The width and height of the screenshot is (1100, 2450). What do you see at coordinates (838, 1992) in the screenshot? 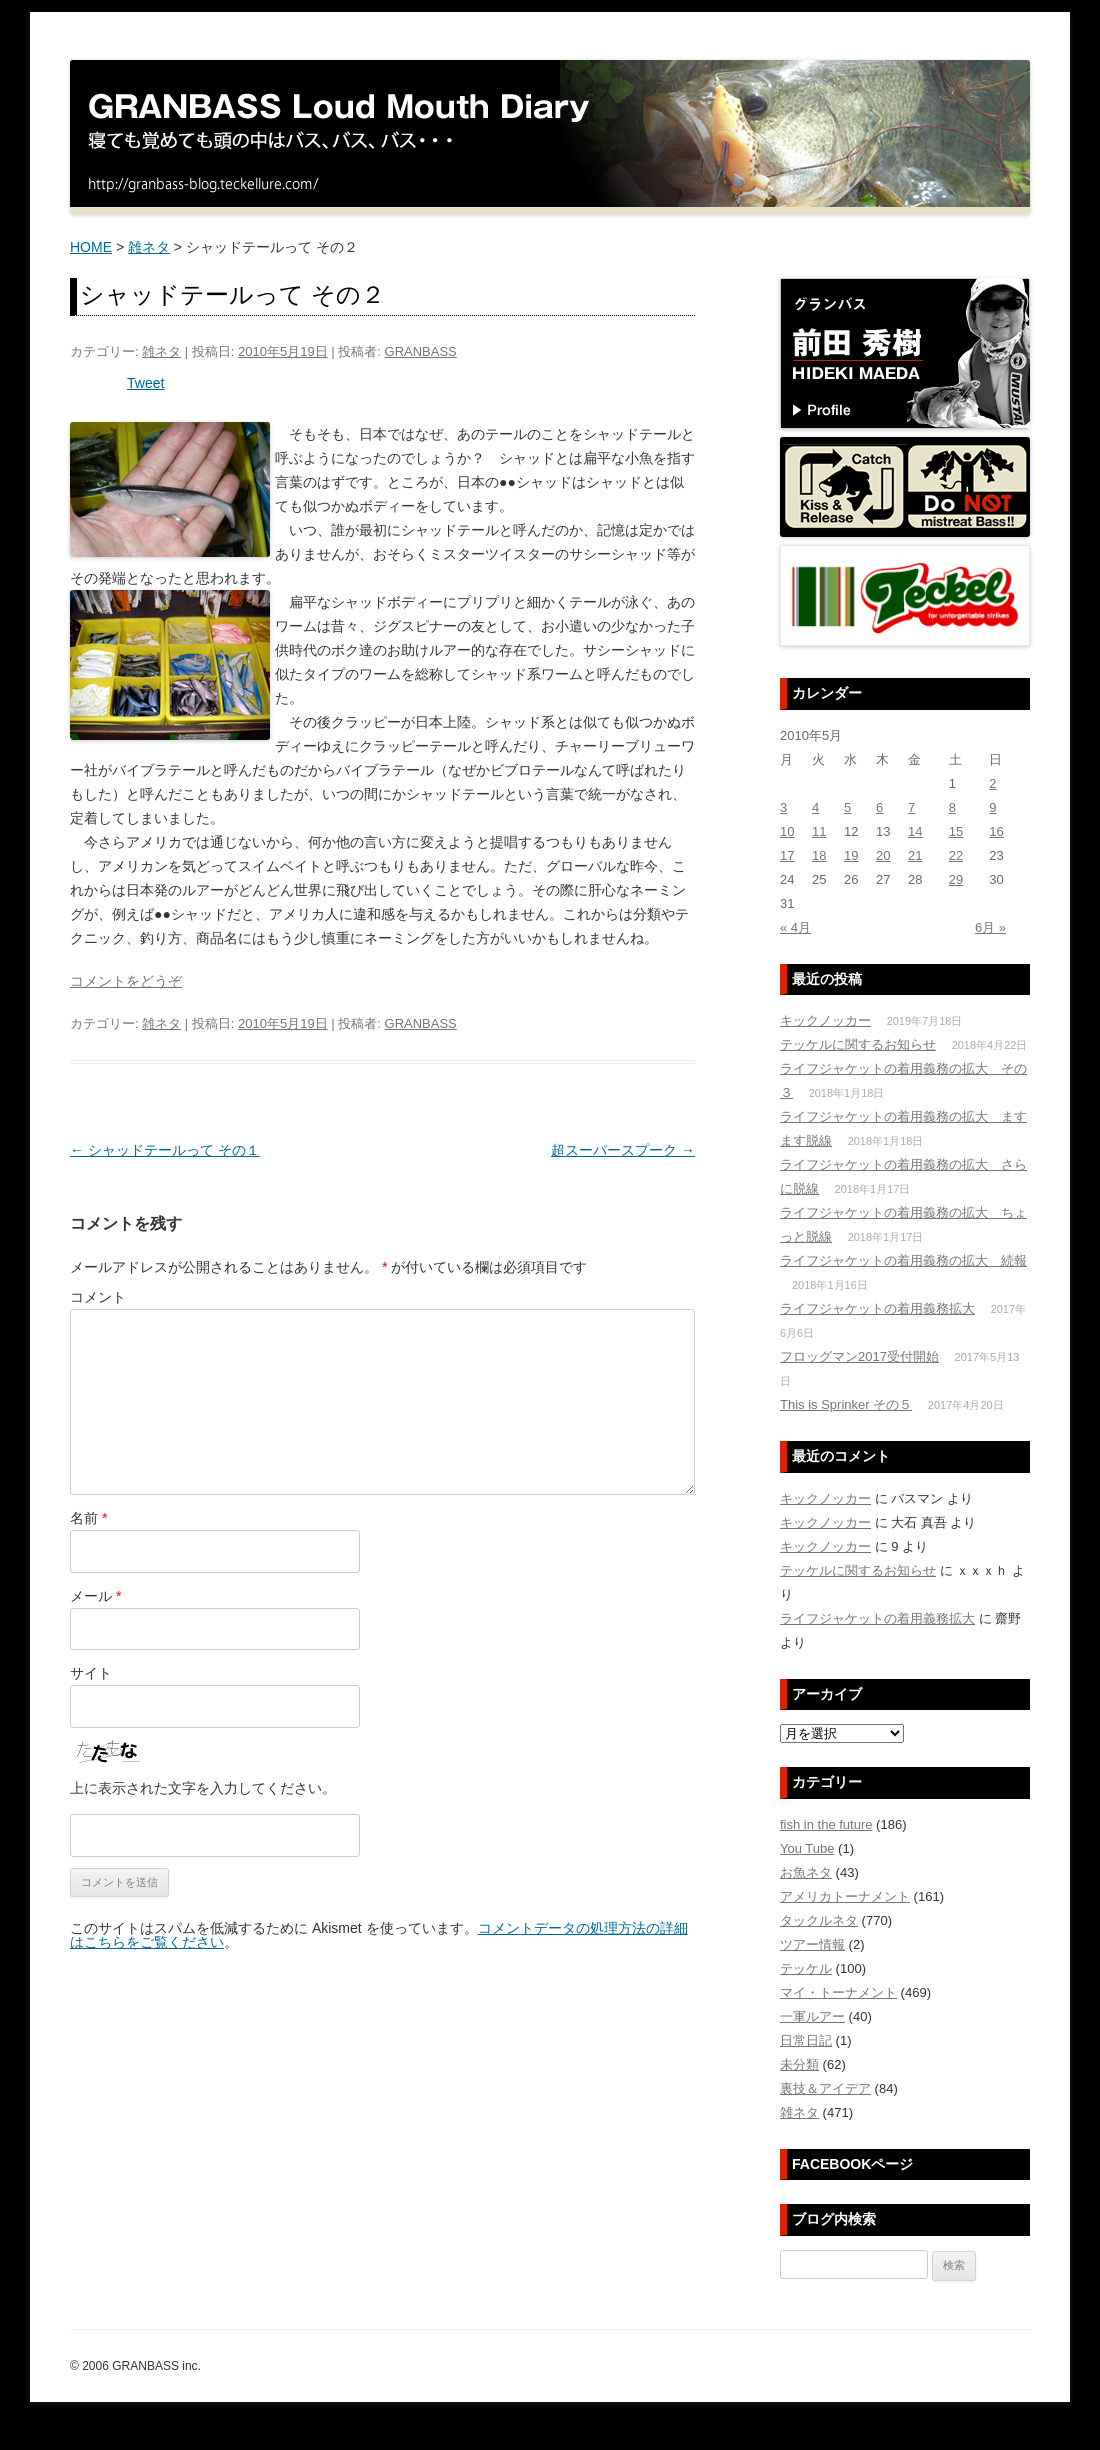
I see `マイ・トーナメント` at bounding box center [838, 1992].